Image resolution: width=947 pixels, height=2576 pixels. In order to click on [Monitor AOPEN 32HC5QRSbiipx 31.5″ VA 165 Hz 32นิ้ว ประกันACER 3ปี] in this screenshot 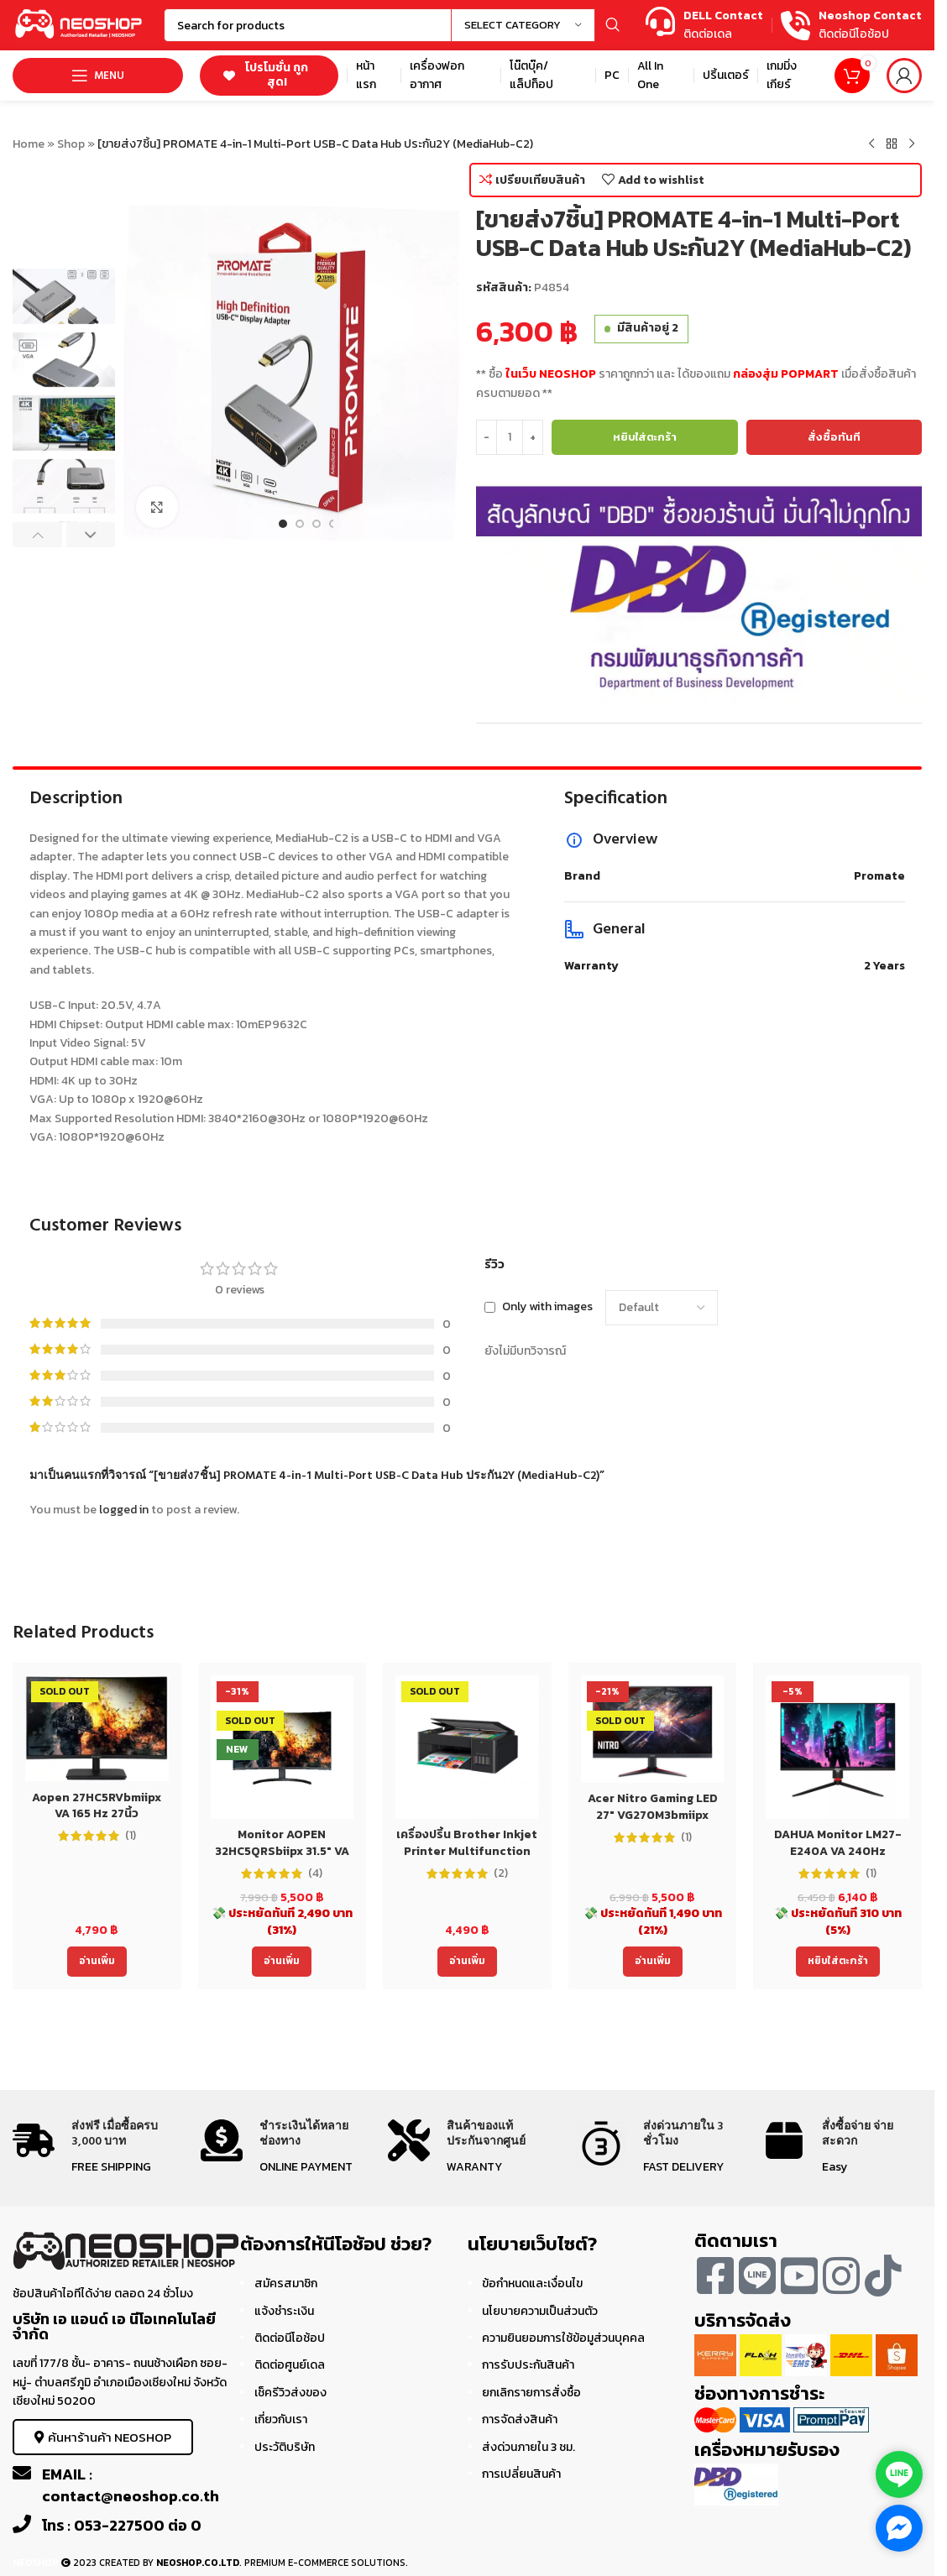, I will do `click(282, 1747)`.